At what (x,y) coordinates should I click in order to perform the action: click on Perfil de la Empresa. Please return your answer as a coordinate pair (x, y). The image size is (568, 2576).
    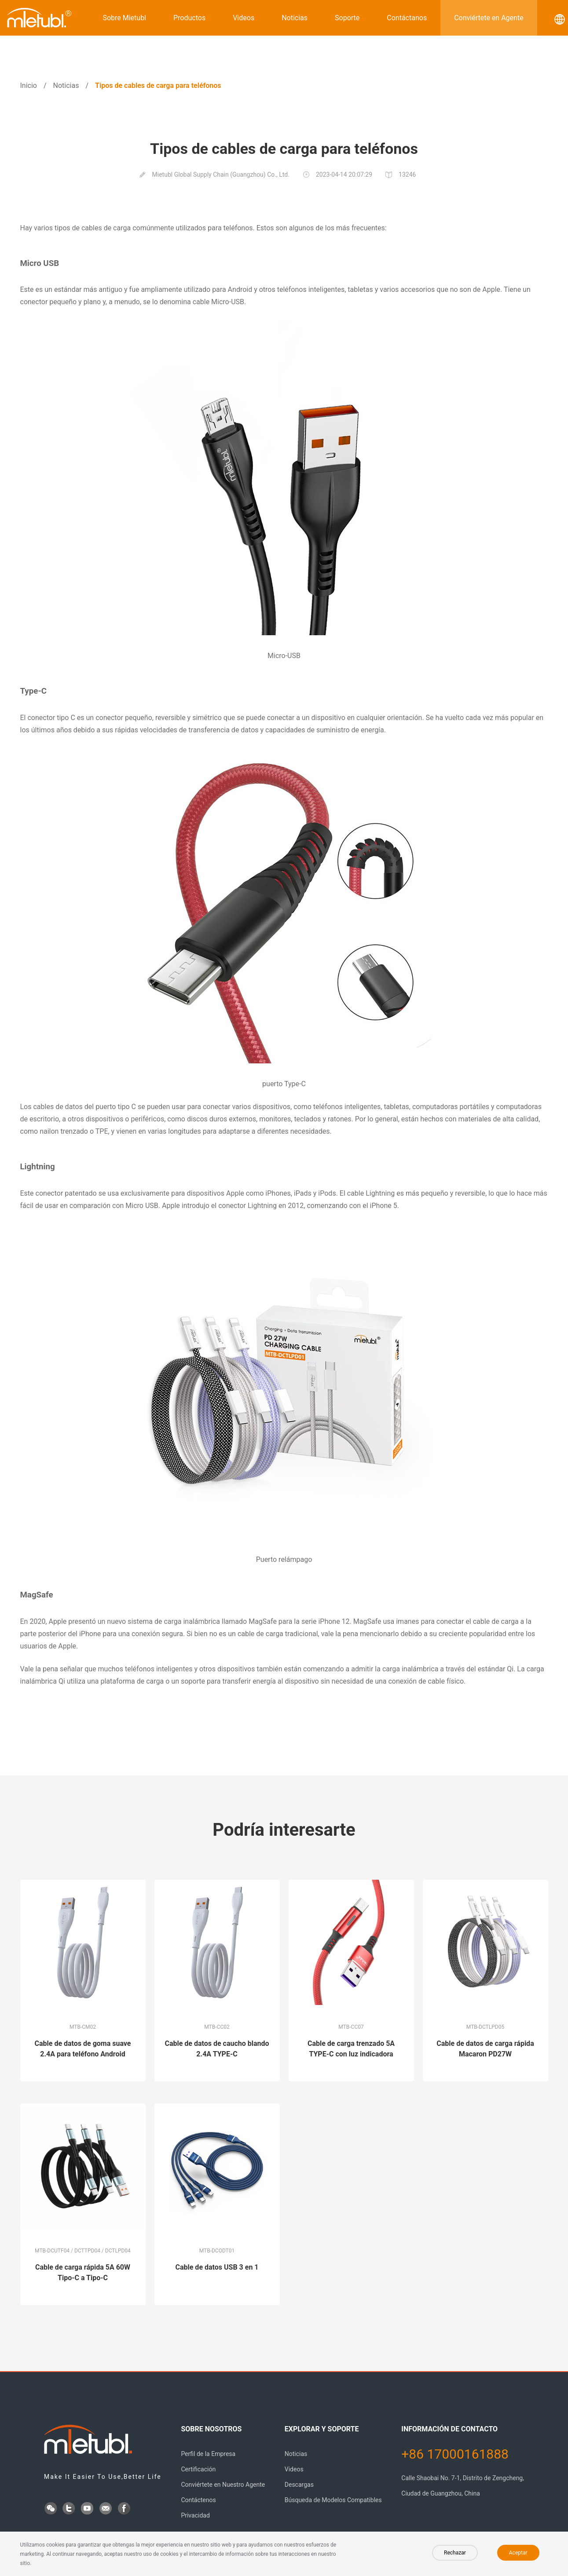
    Looking at the image, I should click on (208, 2453).